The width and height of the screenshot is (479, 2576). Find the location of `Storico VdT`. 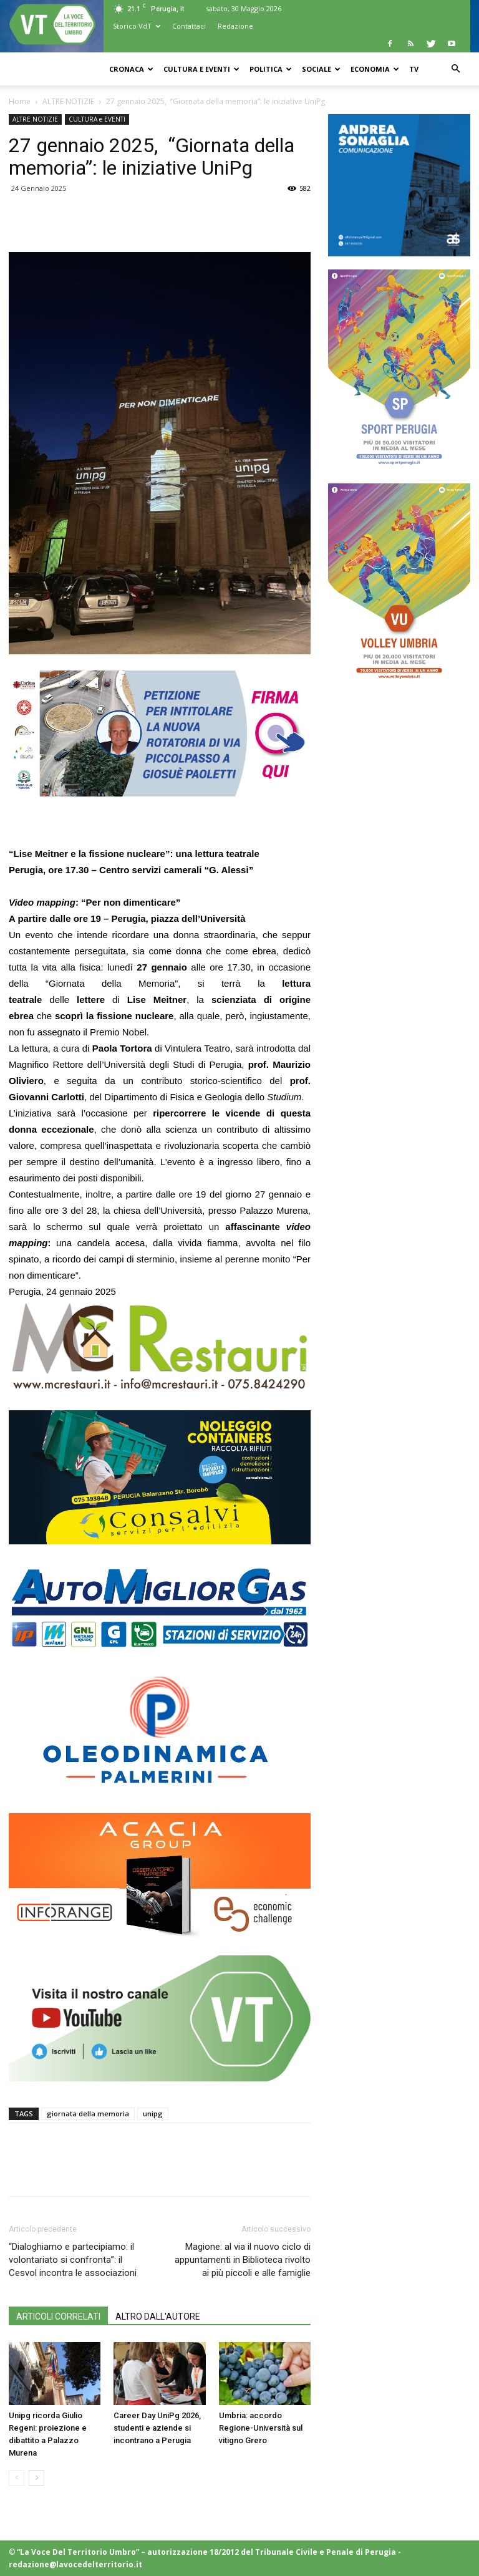

Storico VdT is located at coordinates (136, 26).